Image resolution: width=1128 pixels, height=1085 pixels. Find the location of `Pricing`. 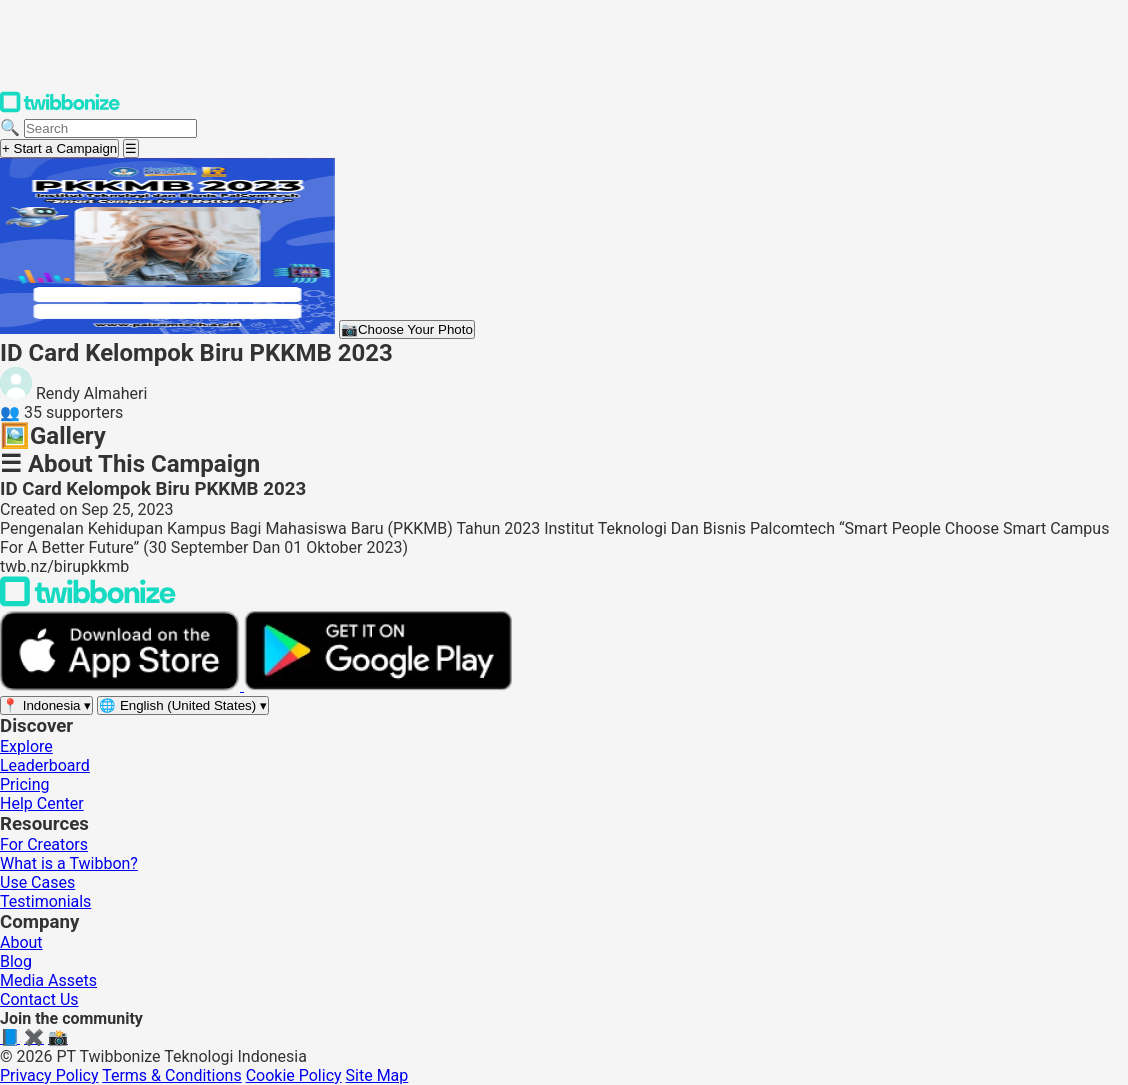

Pricing is located at coordinates (25, 784).